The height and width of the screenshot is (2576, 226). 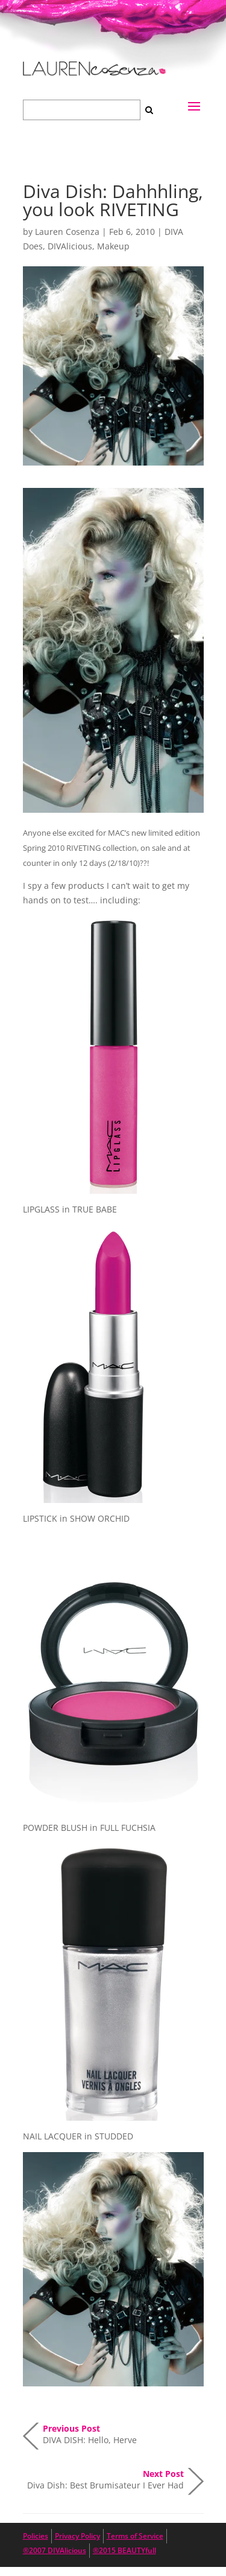 What do you see at coordinates (35, 2536) in the screenshot?
I see `Policies` at bounding box center [35, 2536].